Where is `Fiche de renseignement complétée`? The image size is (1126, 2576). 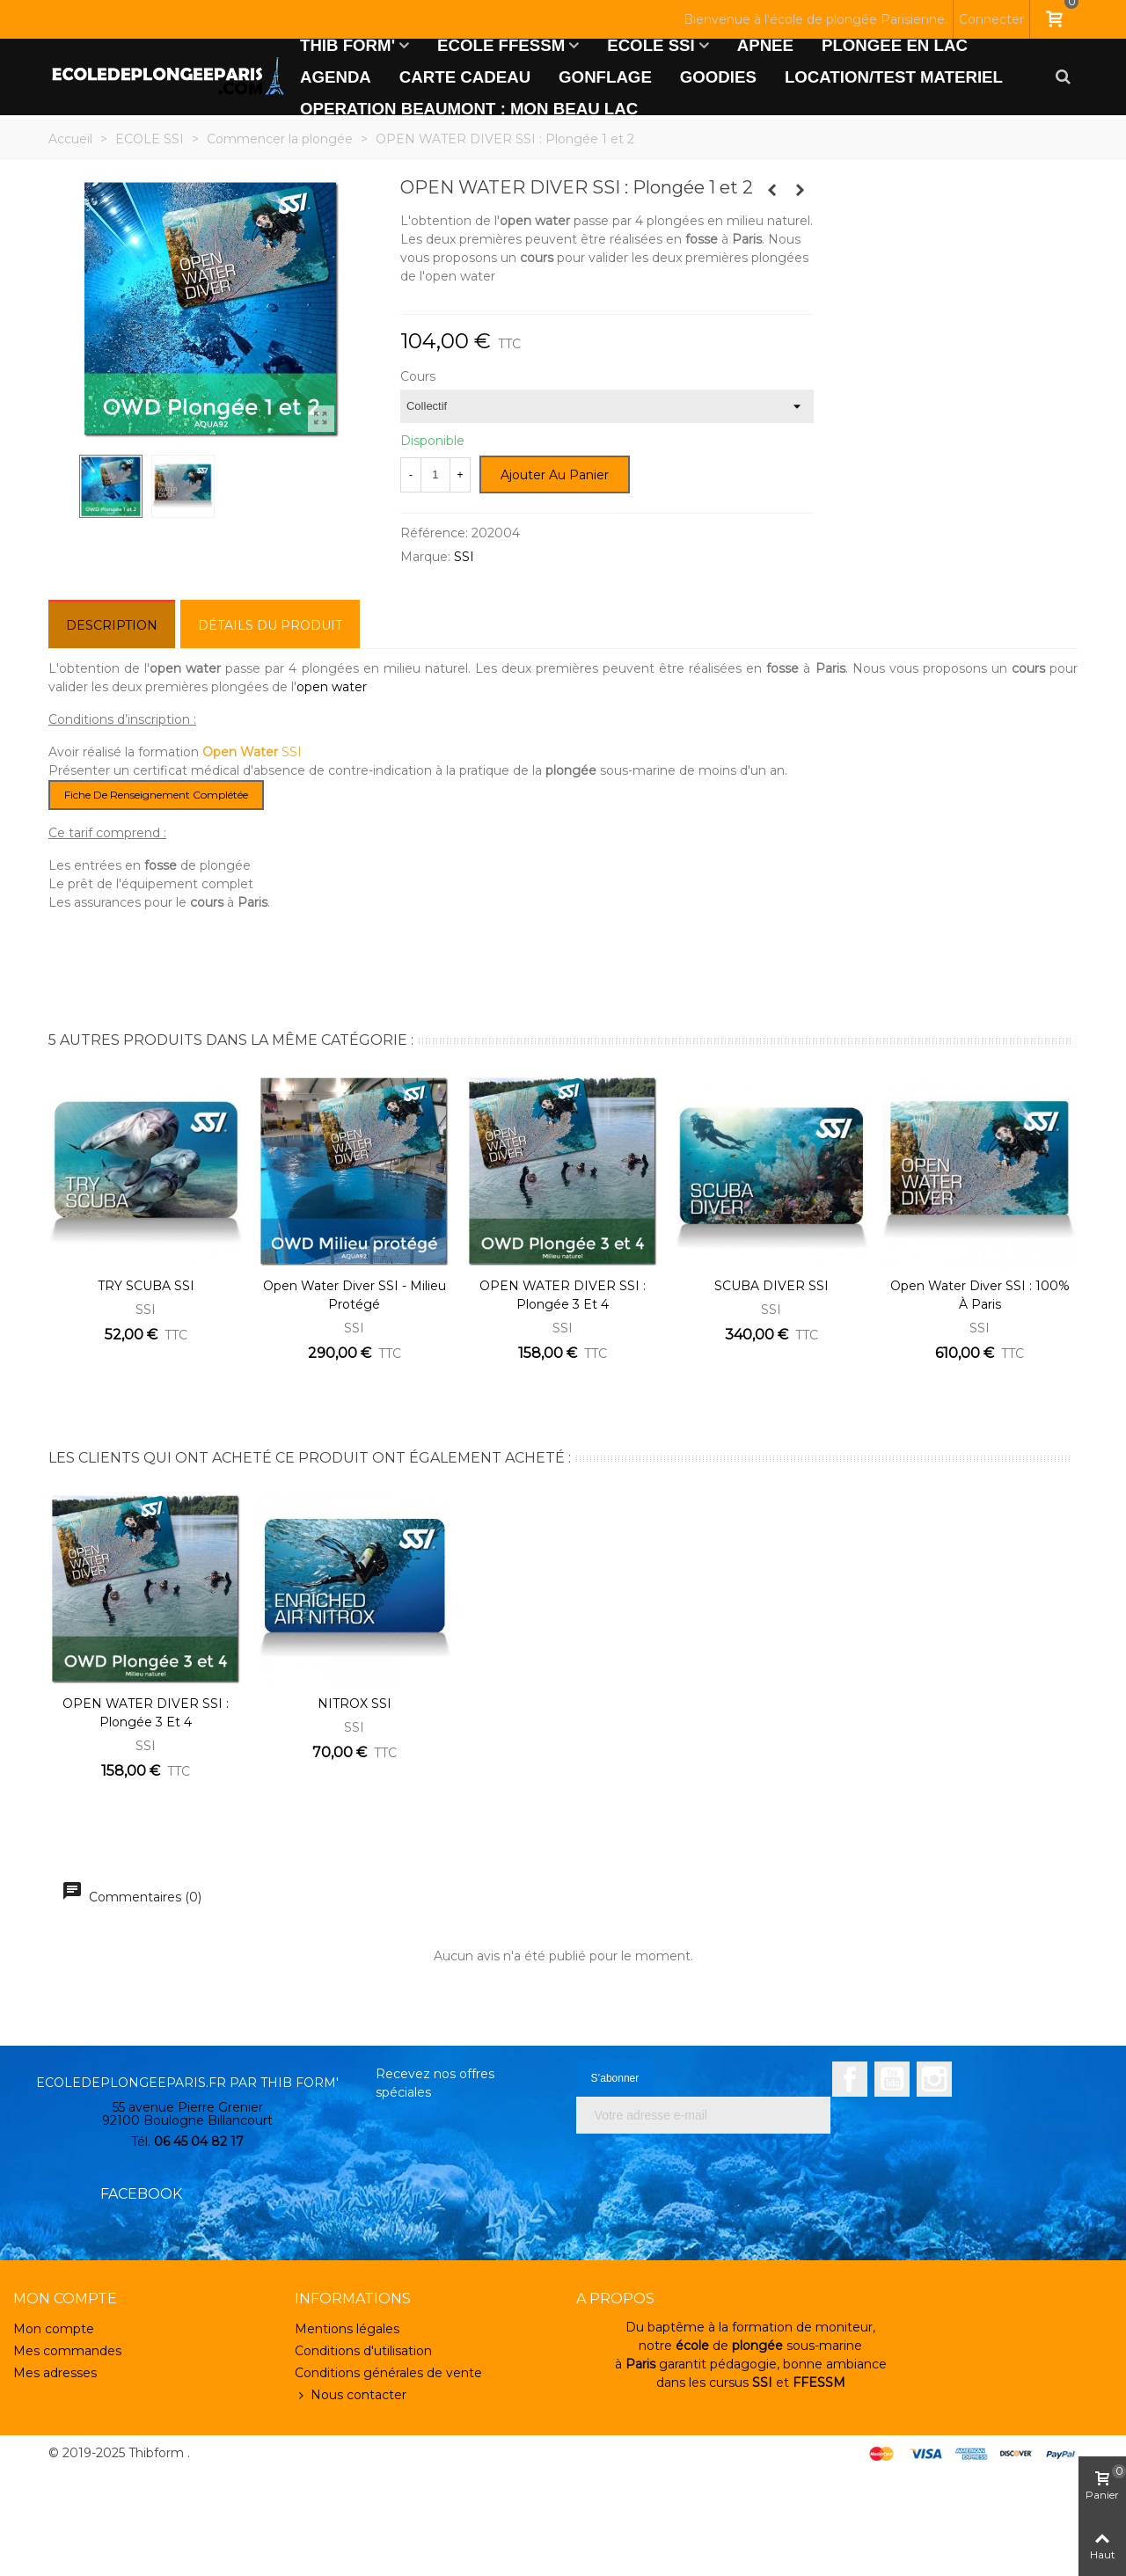
Fiche de renseignement complétée is located at coordinates (156, 794).